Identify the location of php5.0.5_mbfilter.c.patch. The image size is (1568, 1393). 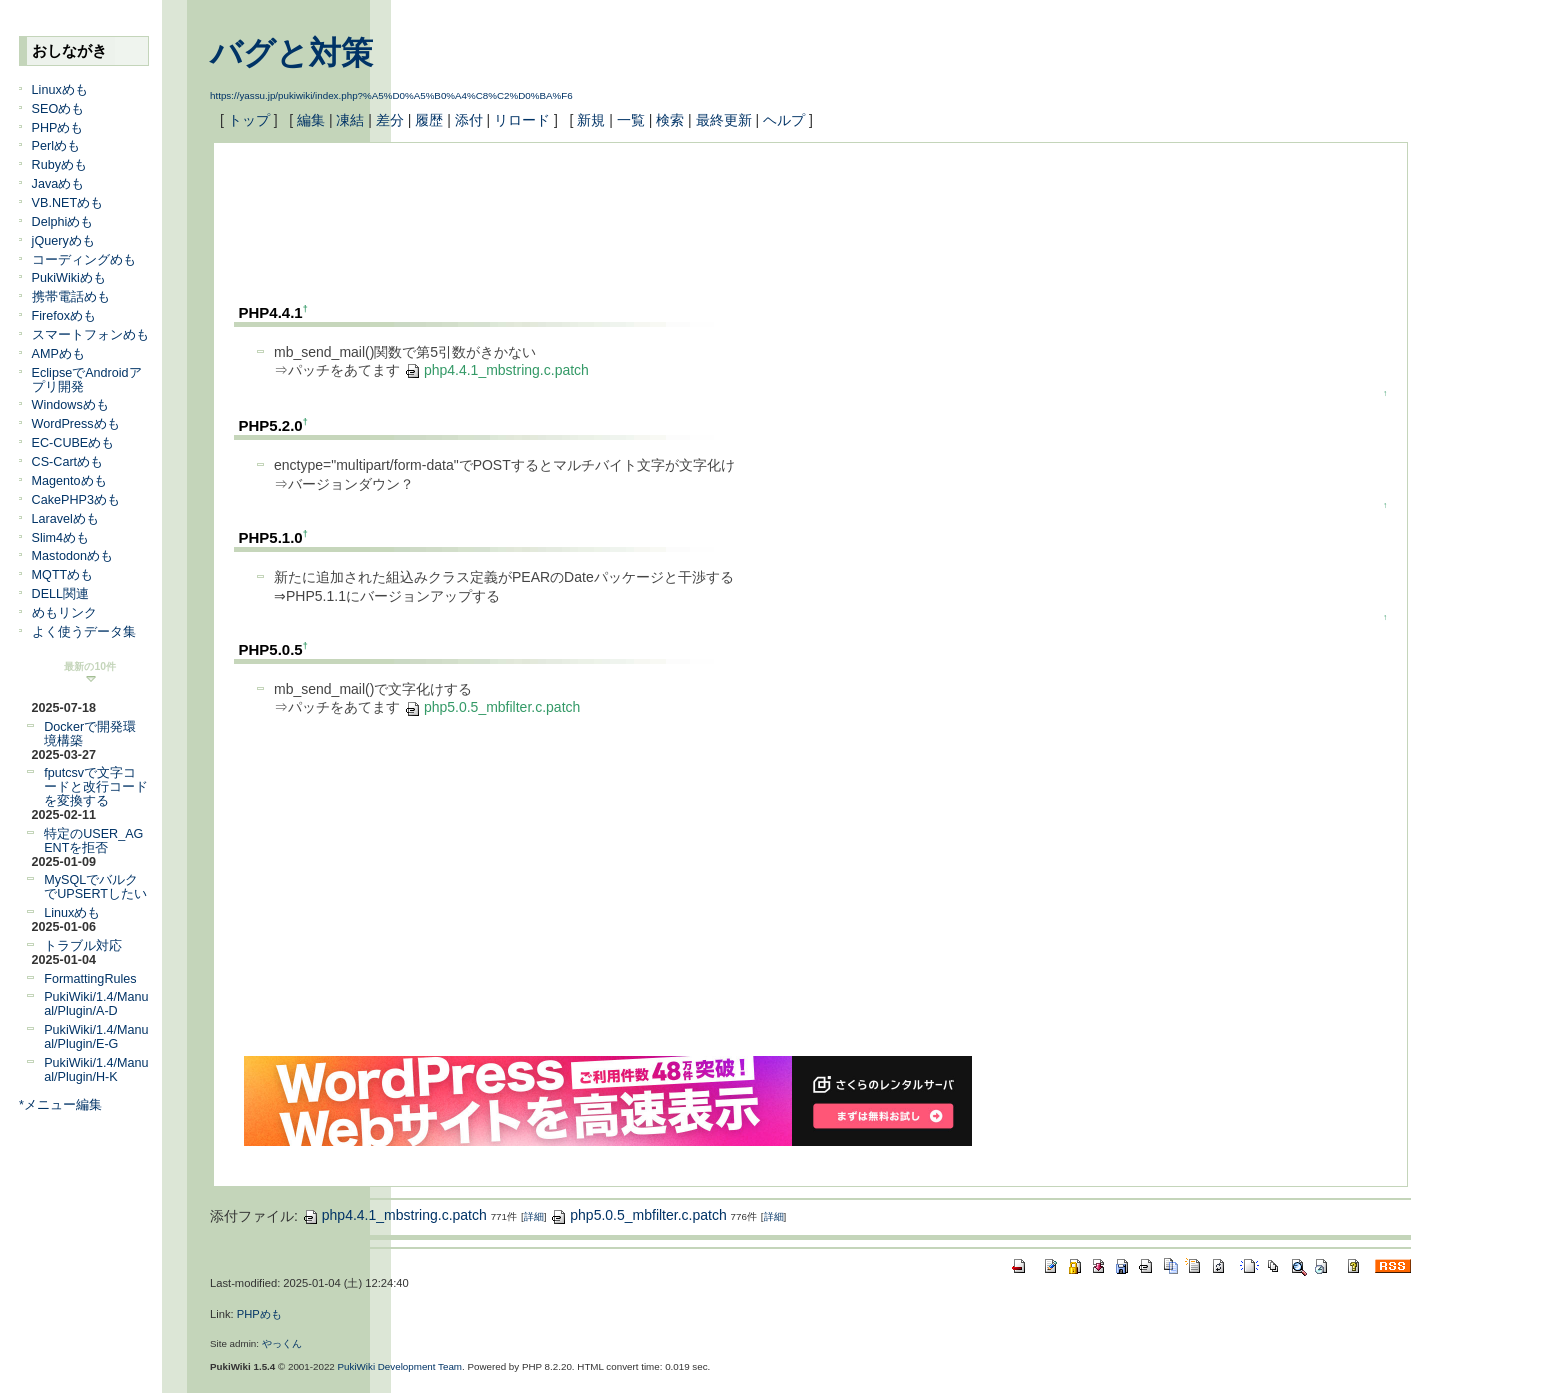
(492, 707).